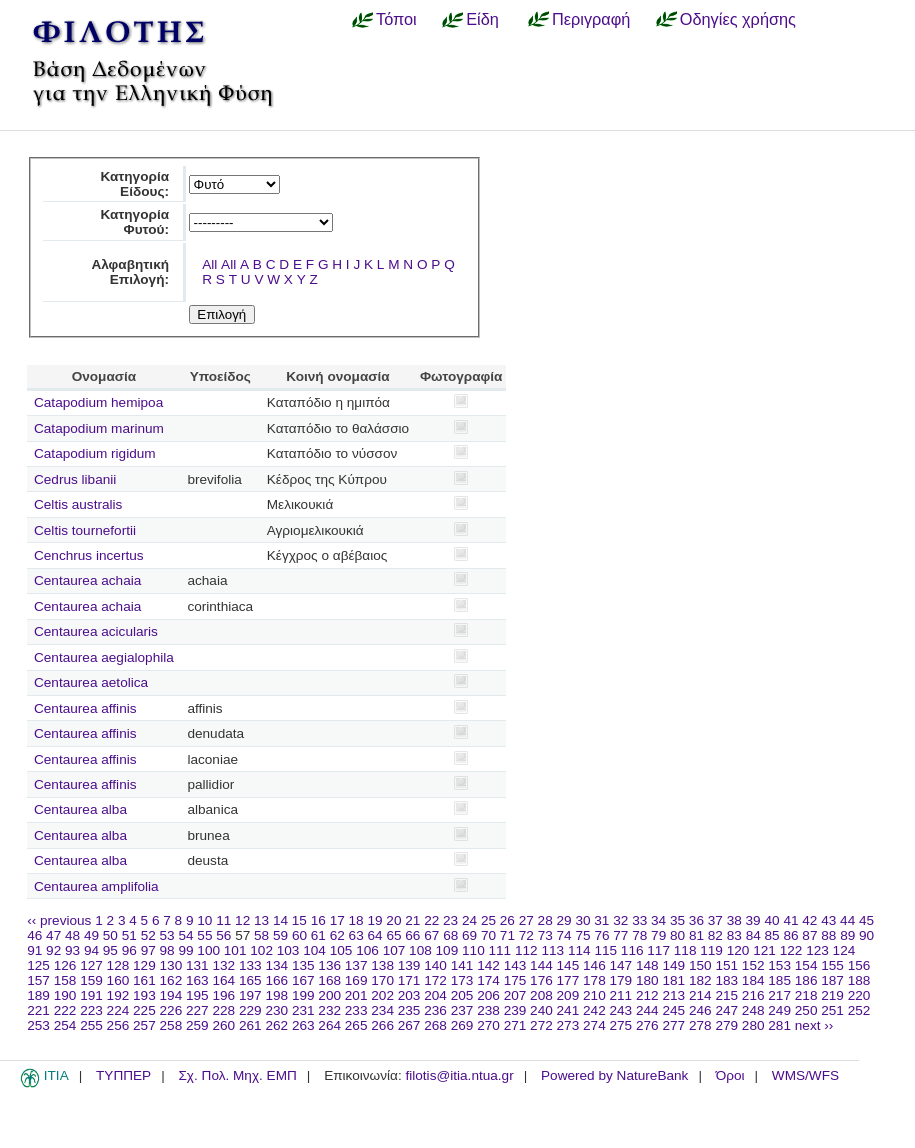 The image size is (915, 1148). What do you see at coordinates (223, 980) in the screenshot?
I see `164` at bounding box center [223, 980].